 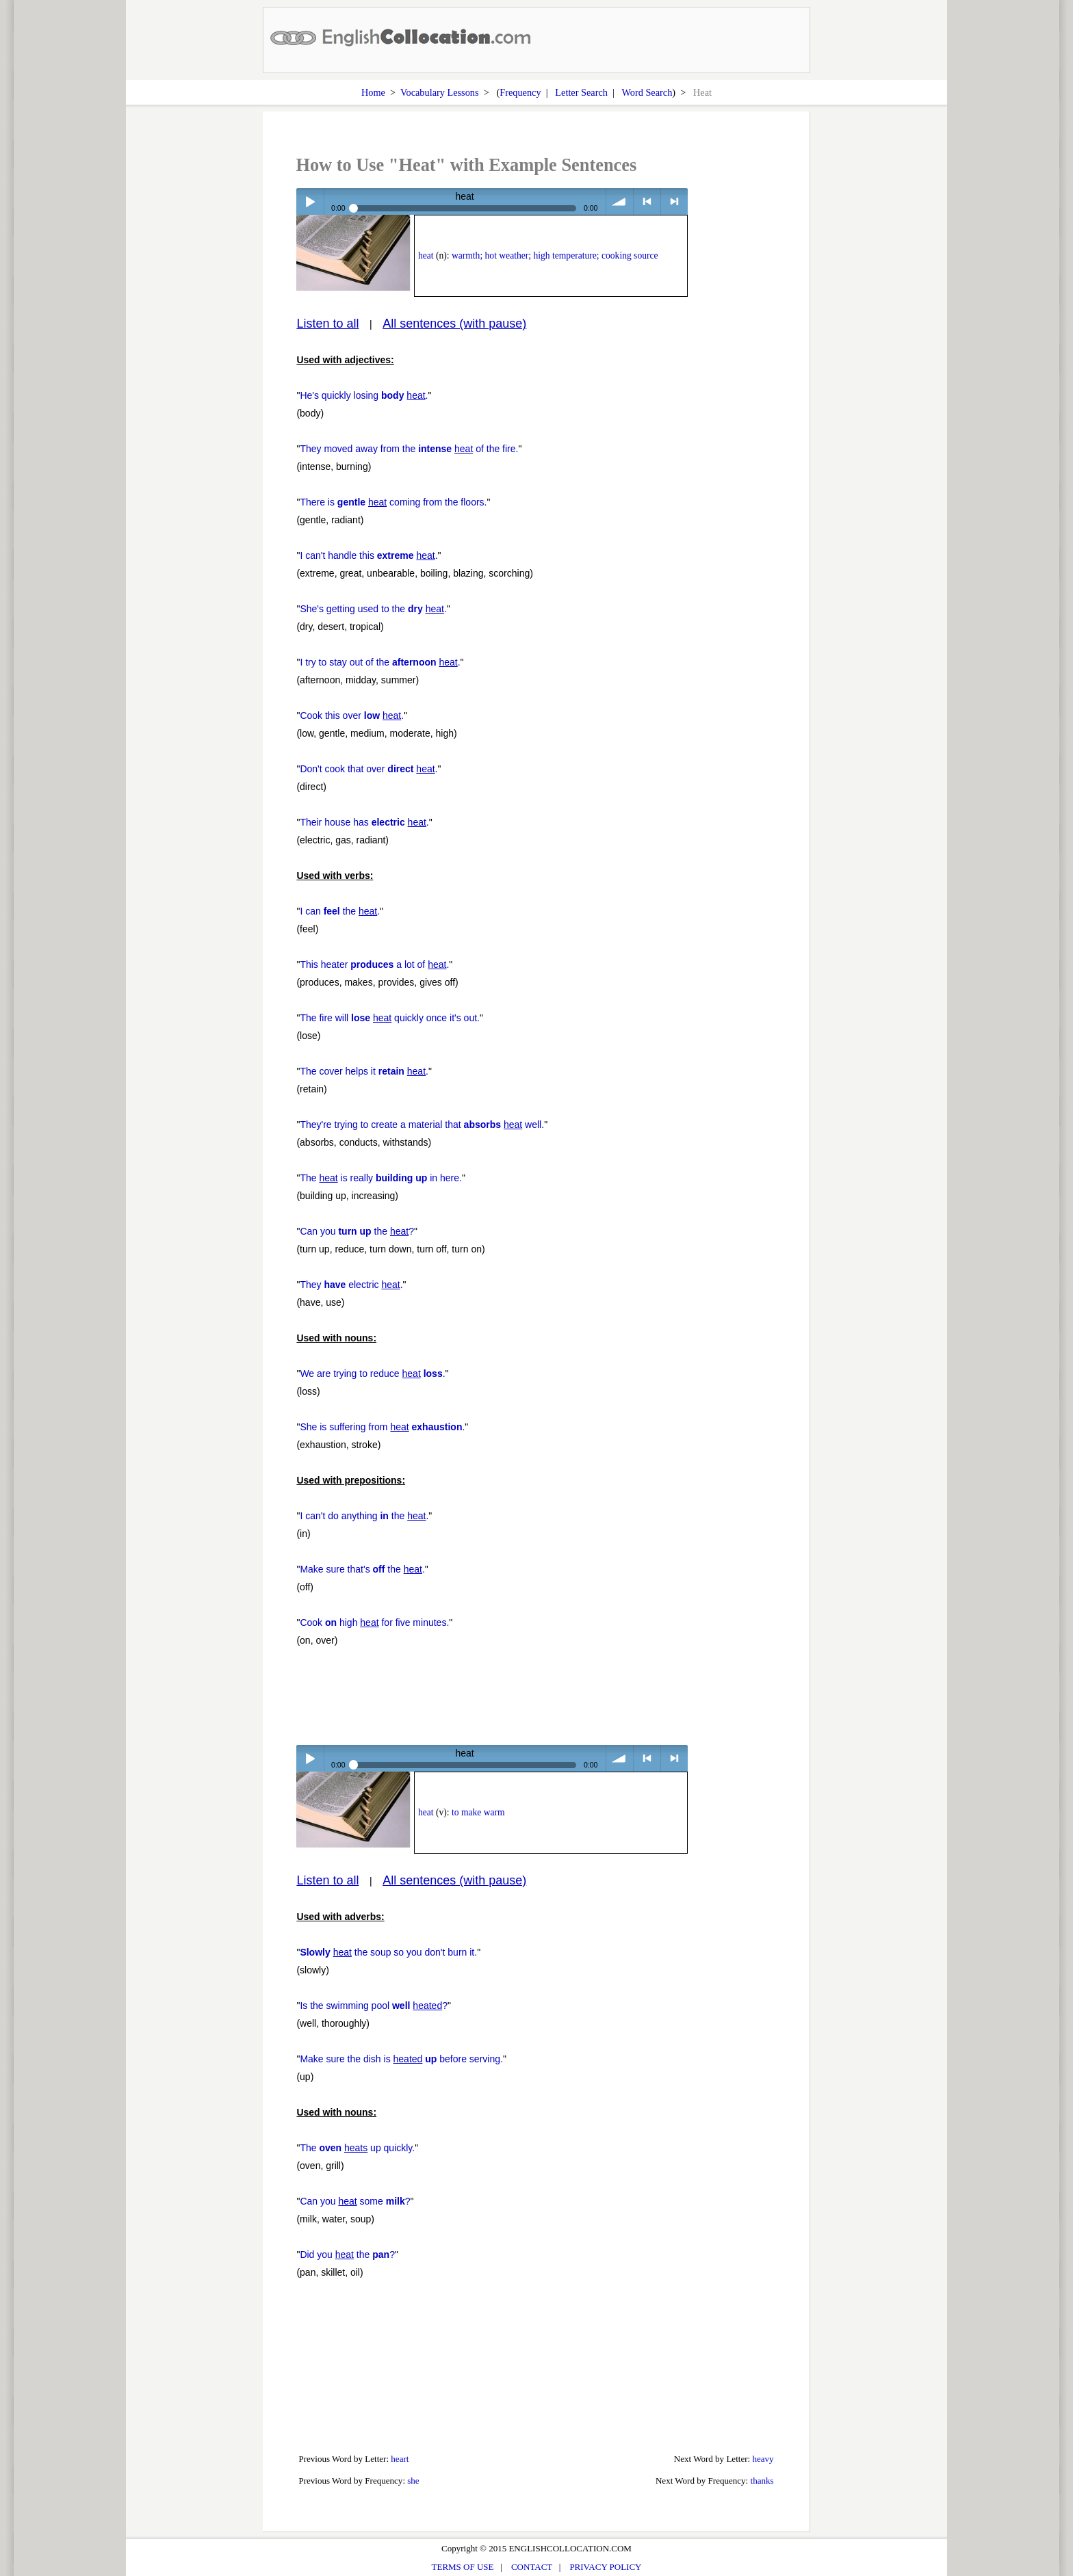 I want to click on I can't handle this ., so click(x=368, y=555).